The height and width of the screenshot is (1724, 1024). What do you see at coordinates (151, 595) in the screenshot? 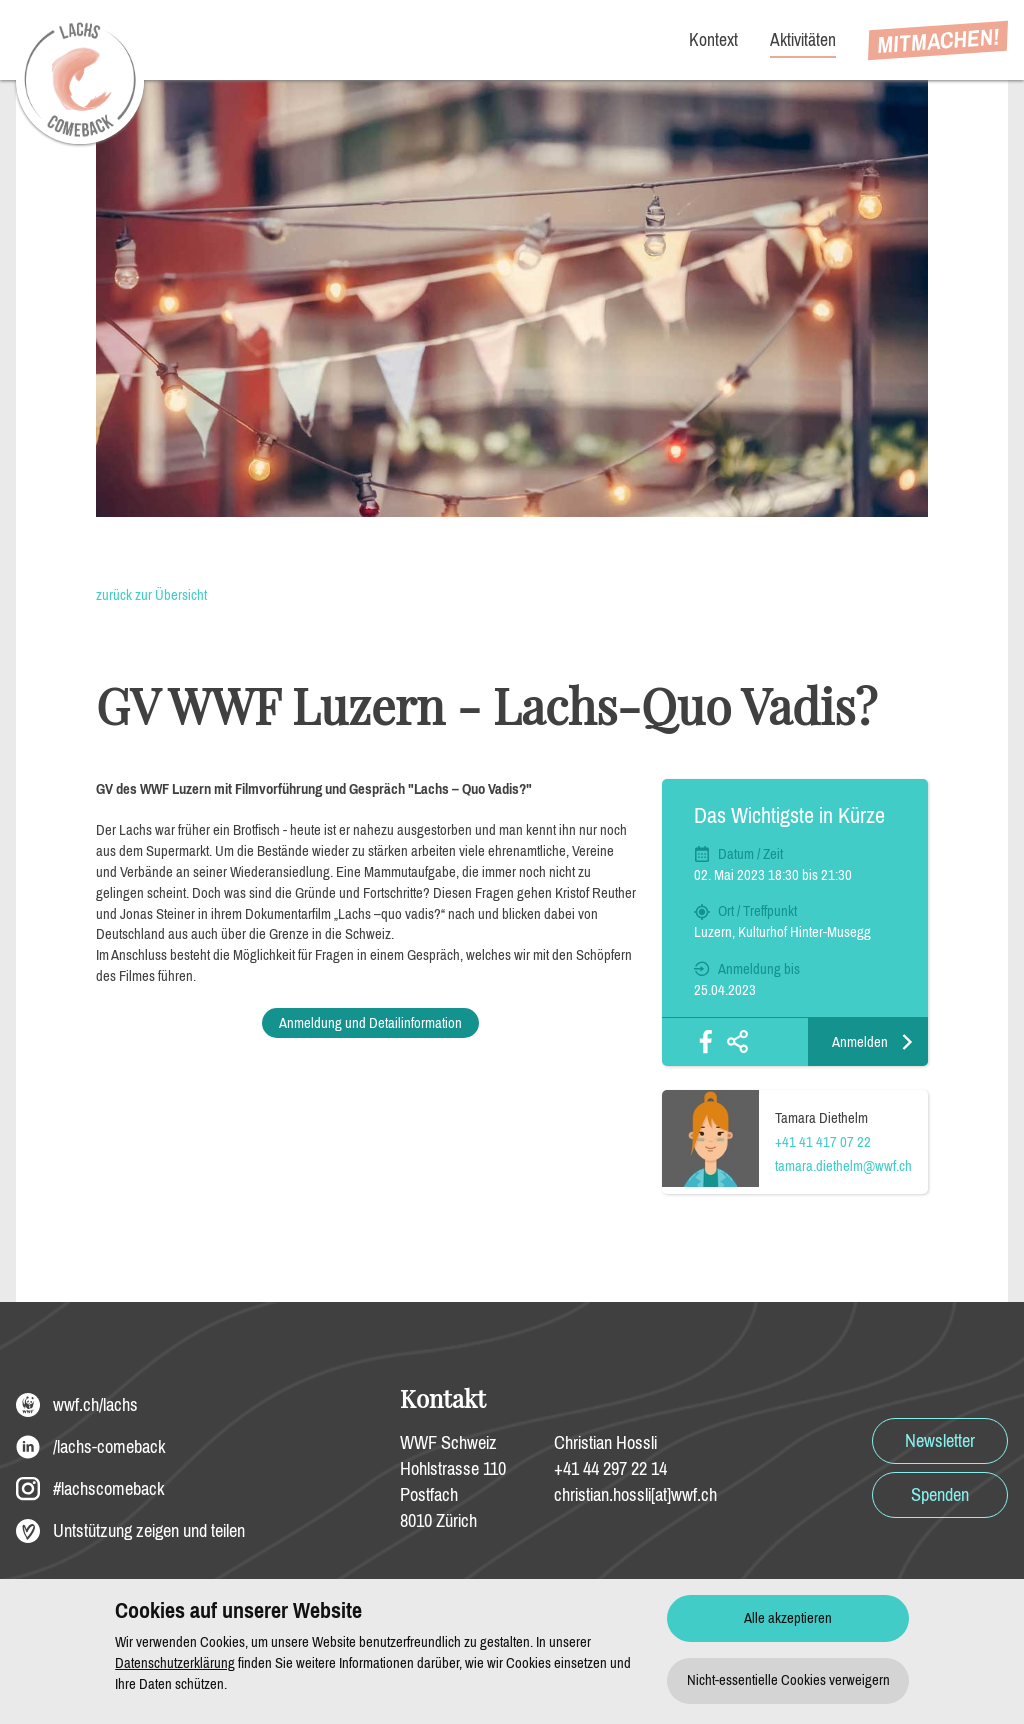
I see `zurück zur Übersicht` at bounding box center [151, 595].